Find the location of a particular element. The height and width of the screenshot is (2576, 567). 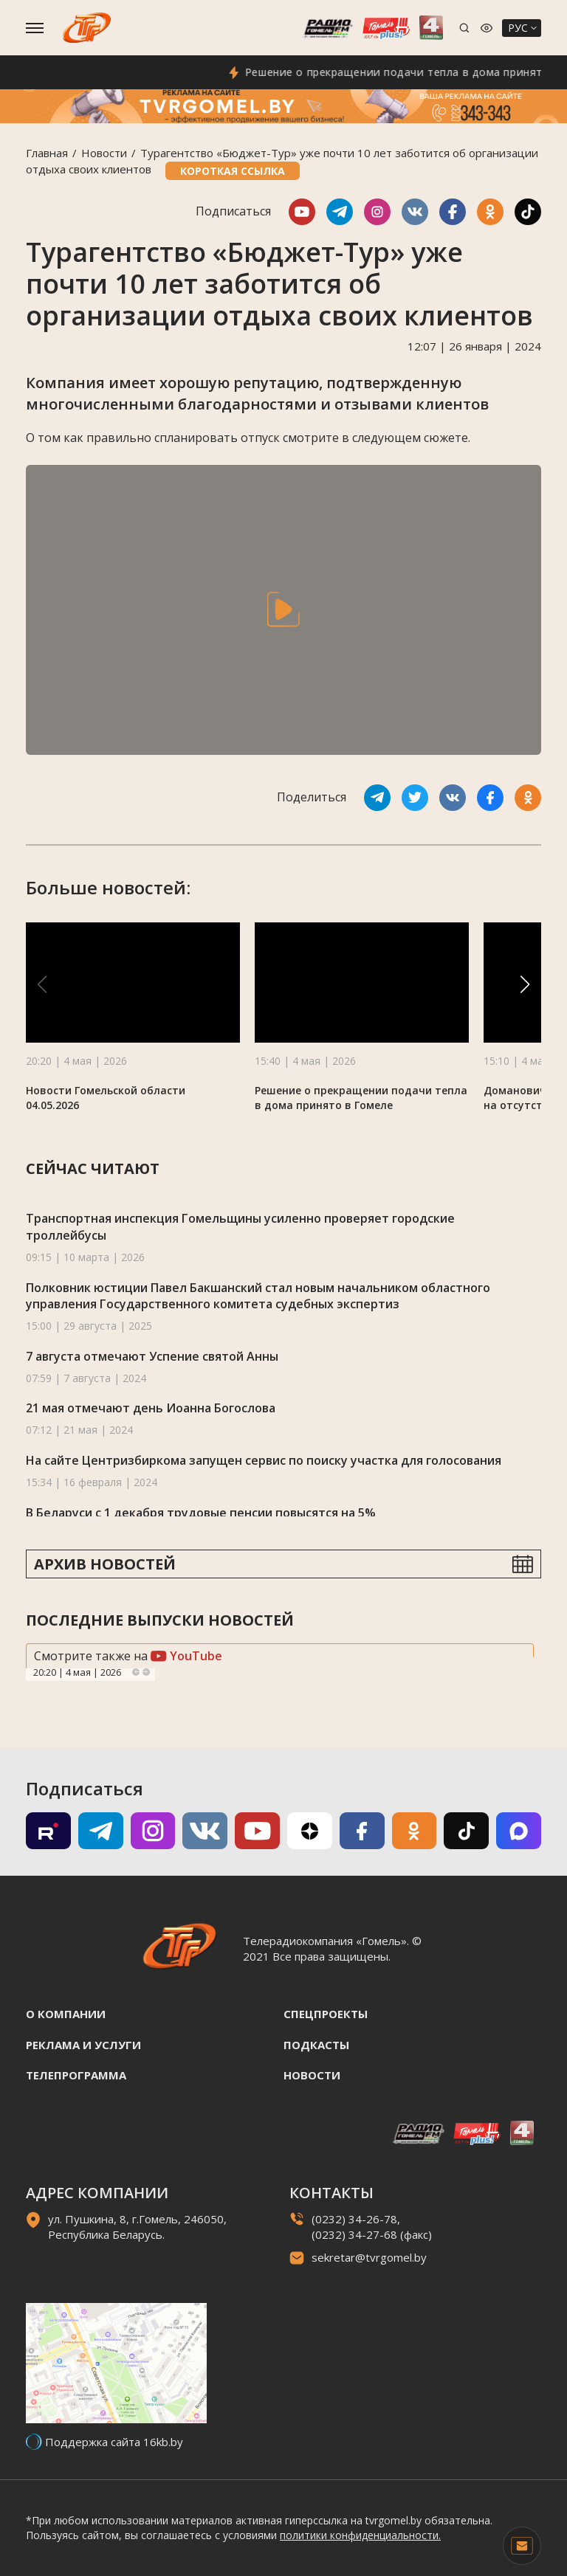

Решение о прекращении подачи тепла в дома принято в Гомеле is located at coordinates (361, 1097).